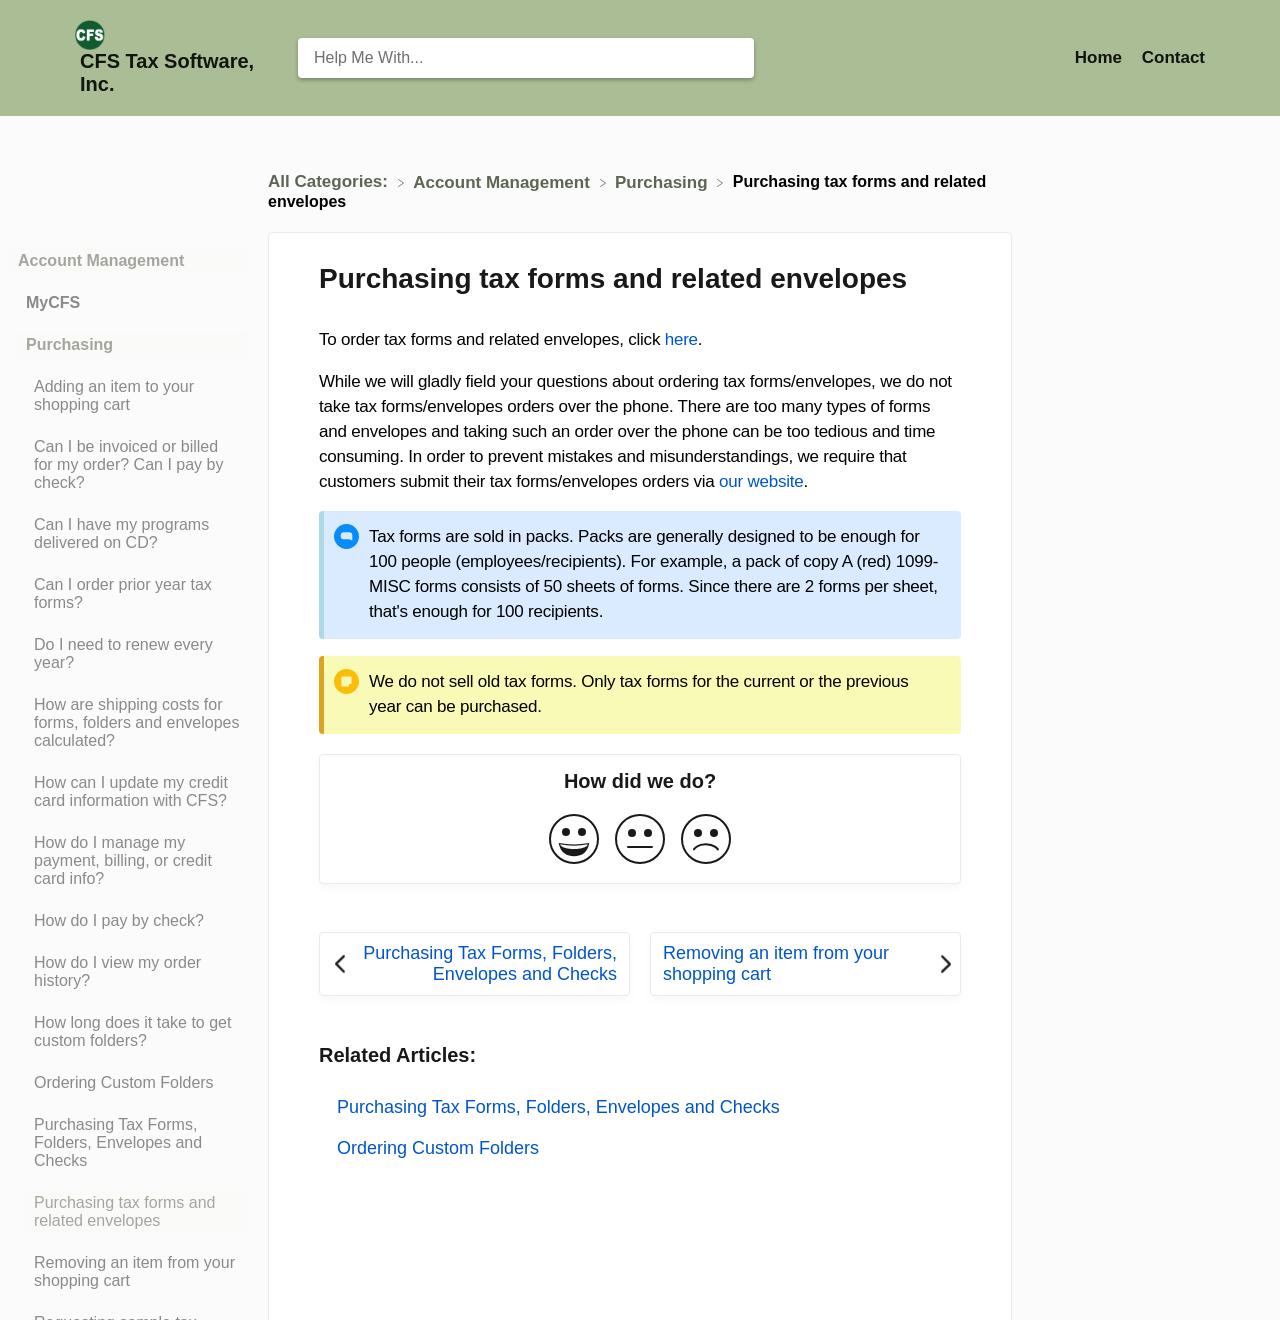  Describe the element at coordinates (805, 964) in the screenshot. I see `[Go to next article Removing an item from your shopping cart]` at that location.